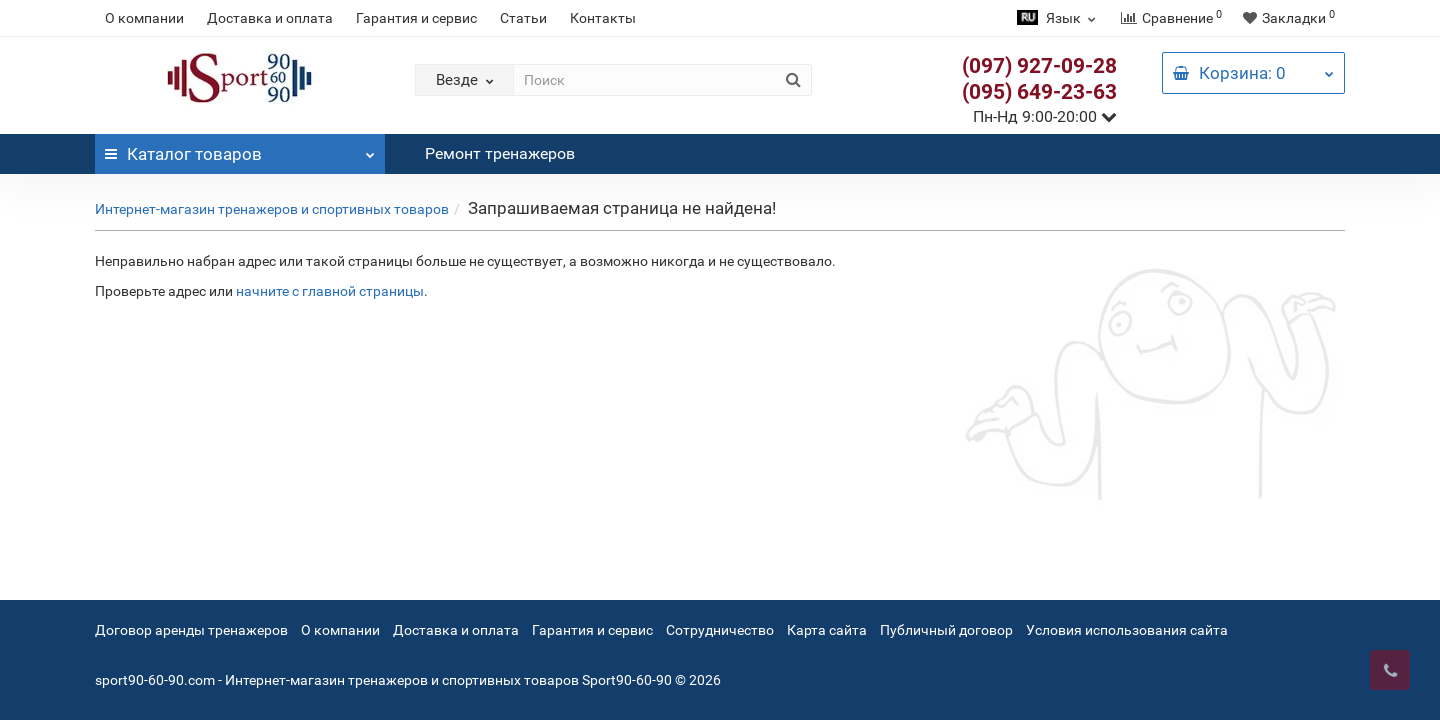  Describe the element at coordinates (330, 291) in the screenshot. I see `начните с главной страницы` at that location.